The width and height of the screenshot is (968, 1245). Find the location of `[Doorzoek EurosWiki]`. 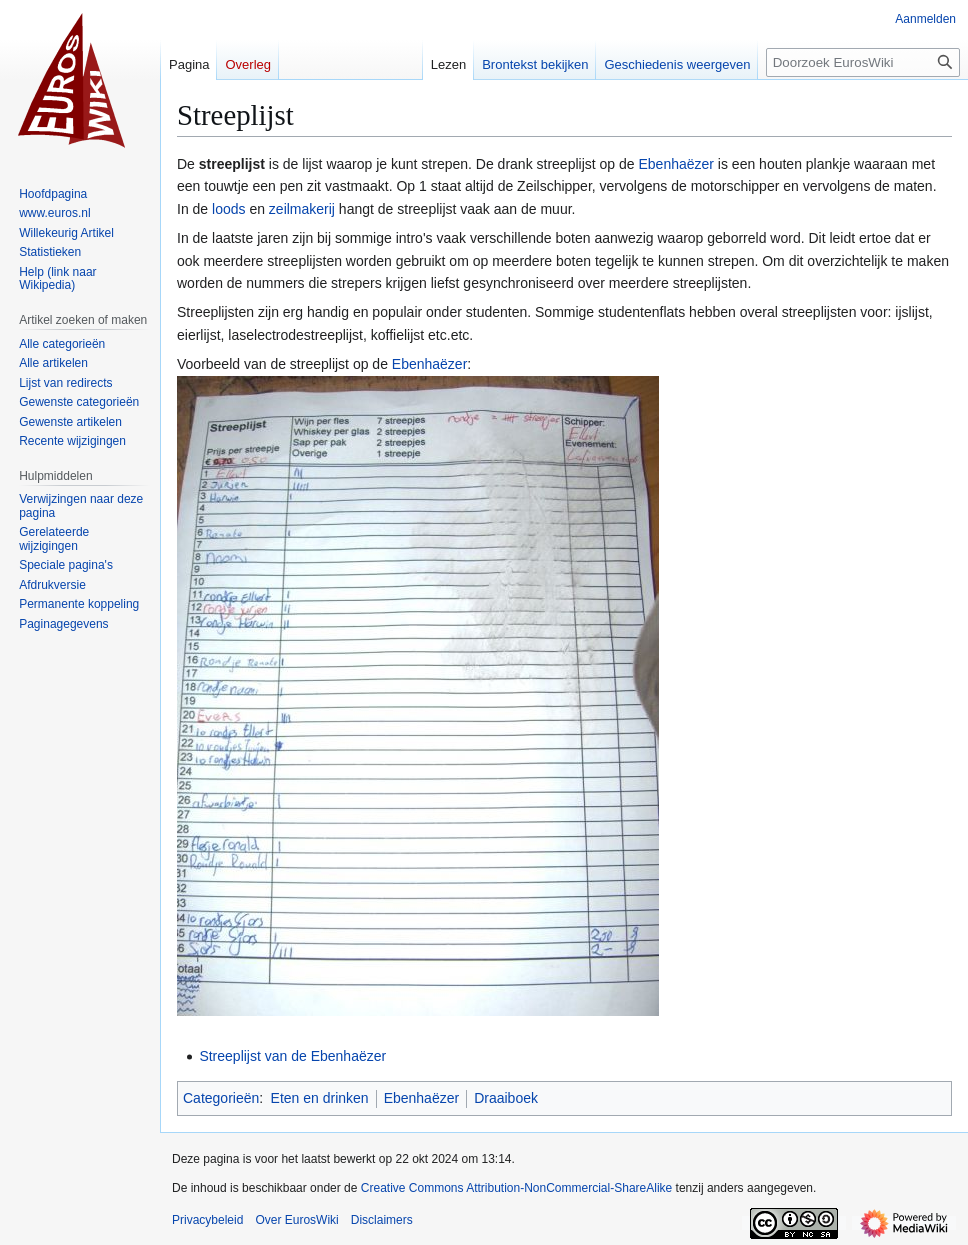

[Doorzoek EurosWiki] is located at coordinates (863, 62).